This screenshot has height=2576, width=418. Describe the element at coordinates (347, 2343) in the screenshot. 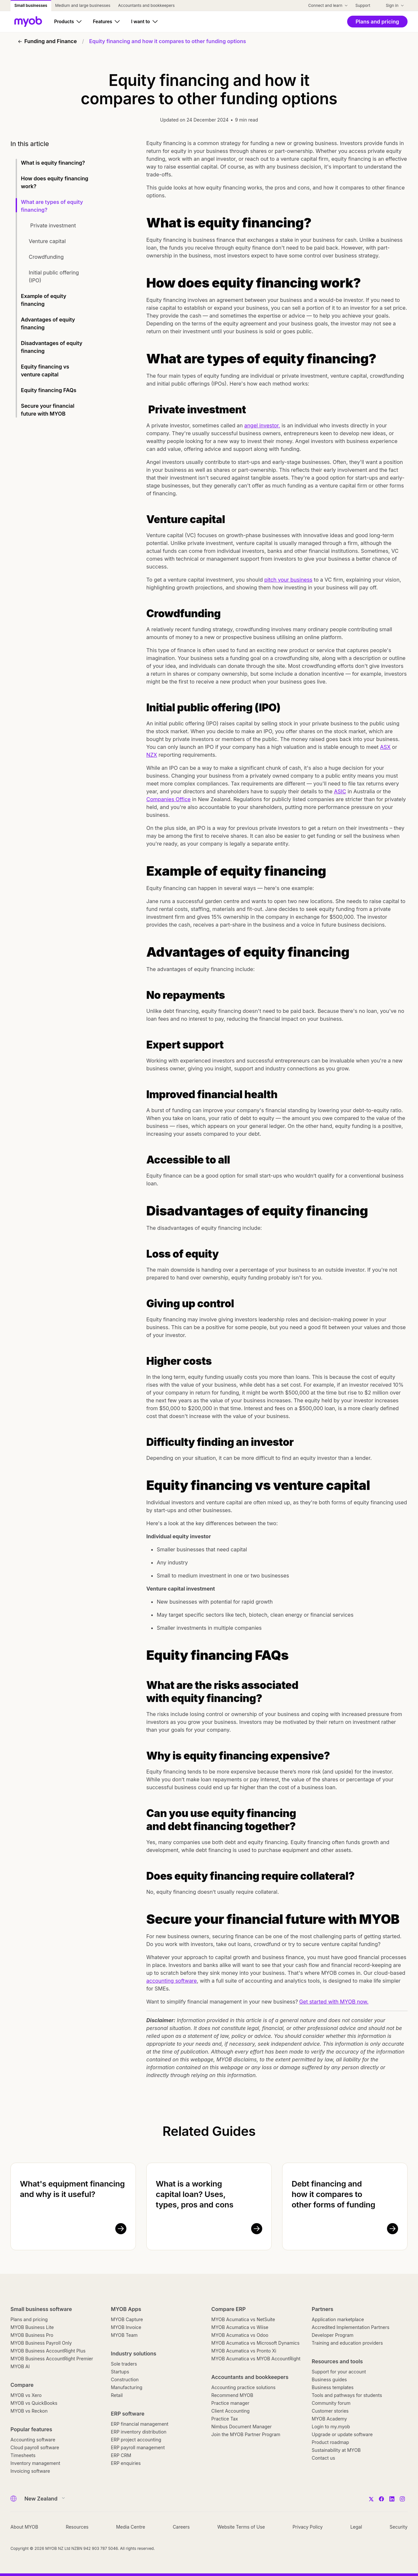

I see `Training and education providers` at that location.